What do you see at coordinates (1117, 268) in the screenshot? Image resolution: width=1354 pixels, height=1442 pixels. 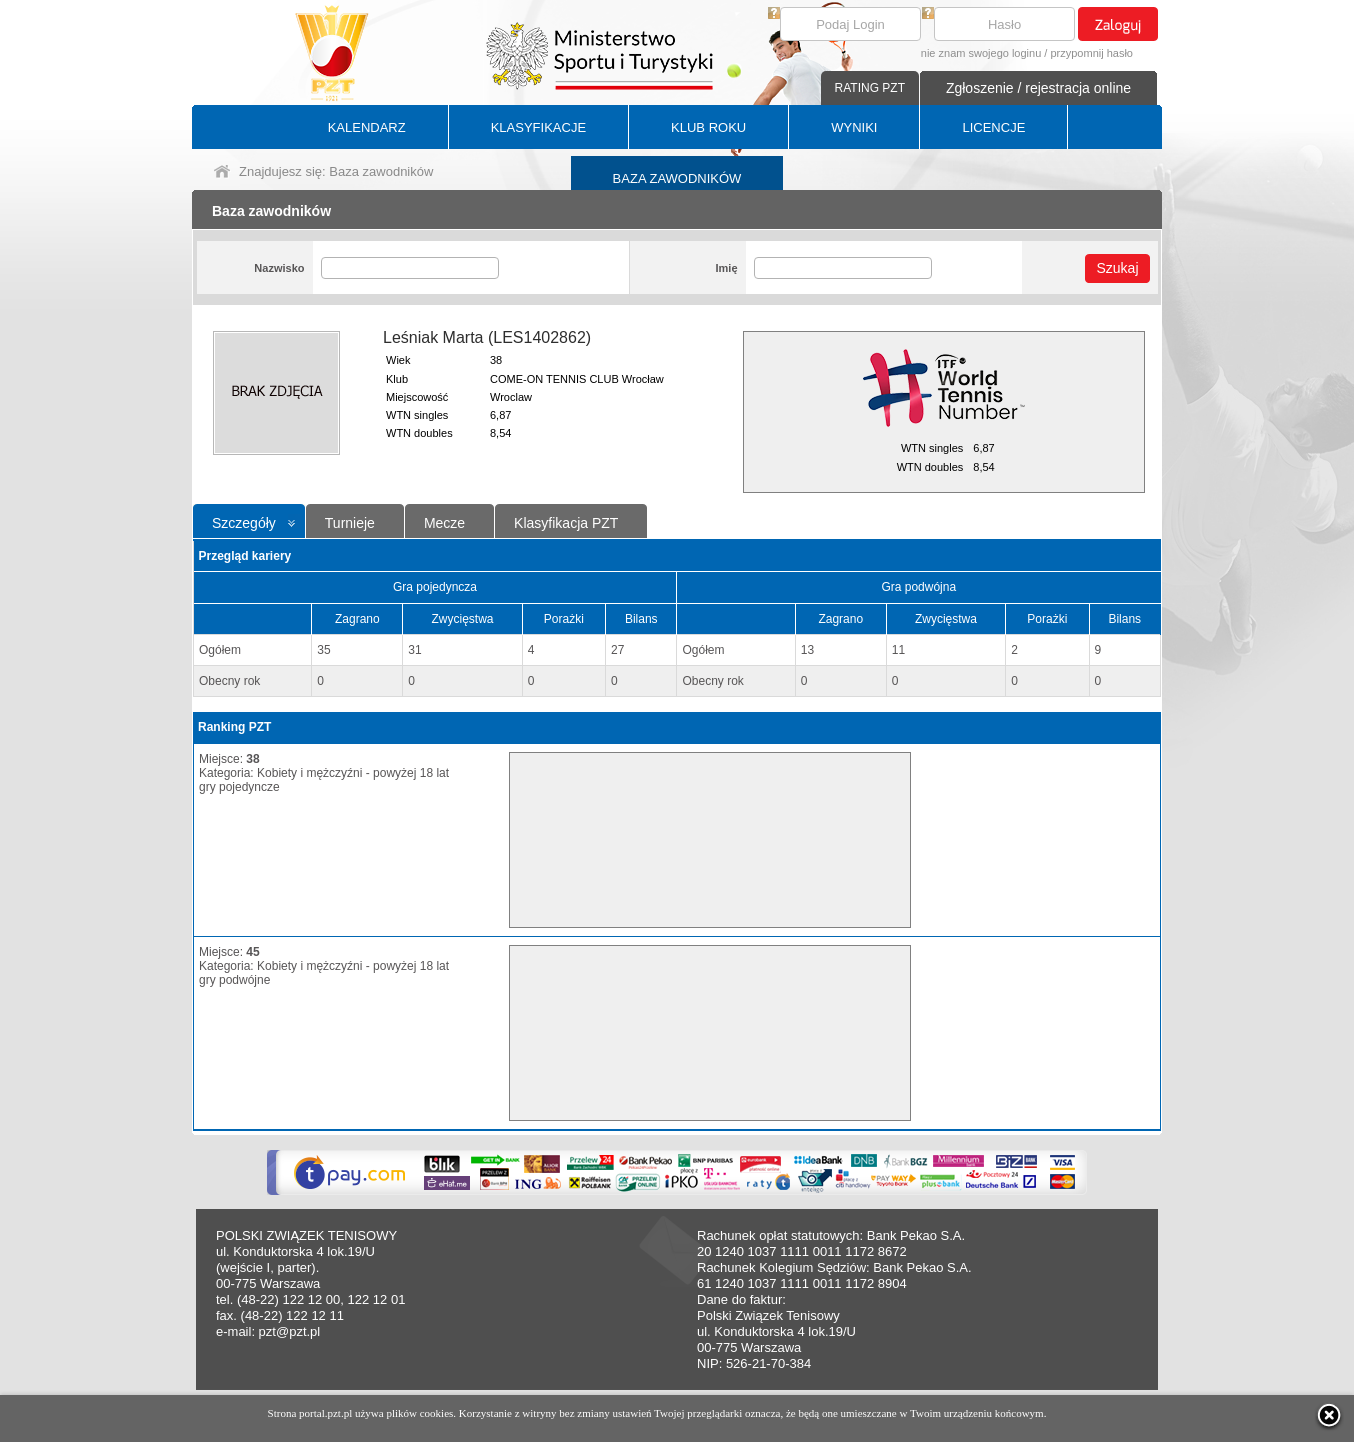 I see `Szukaj` at bounding box center [1117, 268].